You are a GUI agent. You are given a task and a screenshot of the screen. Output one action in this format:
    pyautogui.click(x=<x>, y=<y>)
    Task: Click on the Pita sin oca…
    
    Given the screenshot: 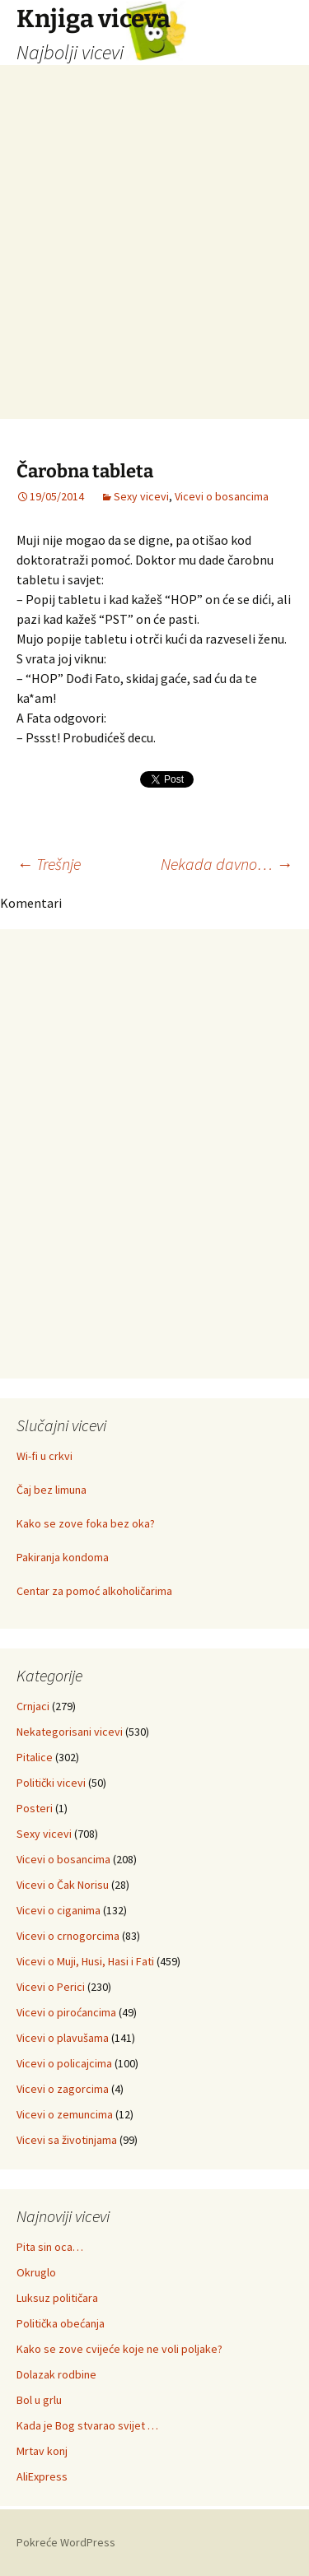 What is the action you would take?
    pyautogui.click(x=49, y=2246)
    